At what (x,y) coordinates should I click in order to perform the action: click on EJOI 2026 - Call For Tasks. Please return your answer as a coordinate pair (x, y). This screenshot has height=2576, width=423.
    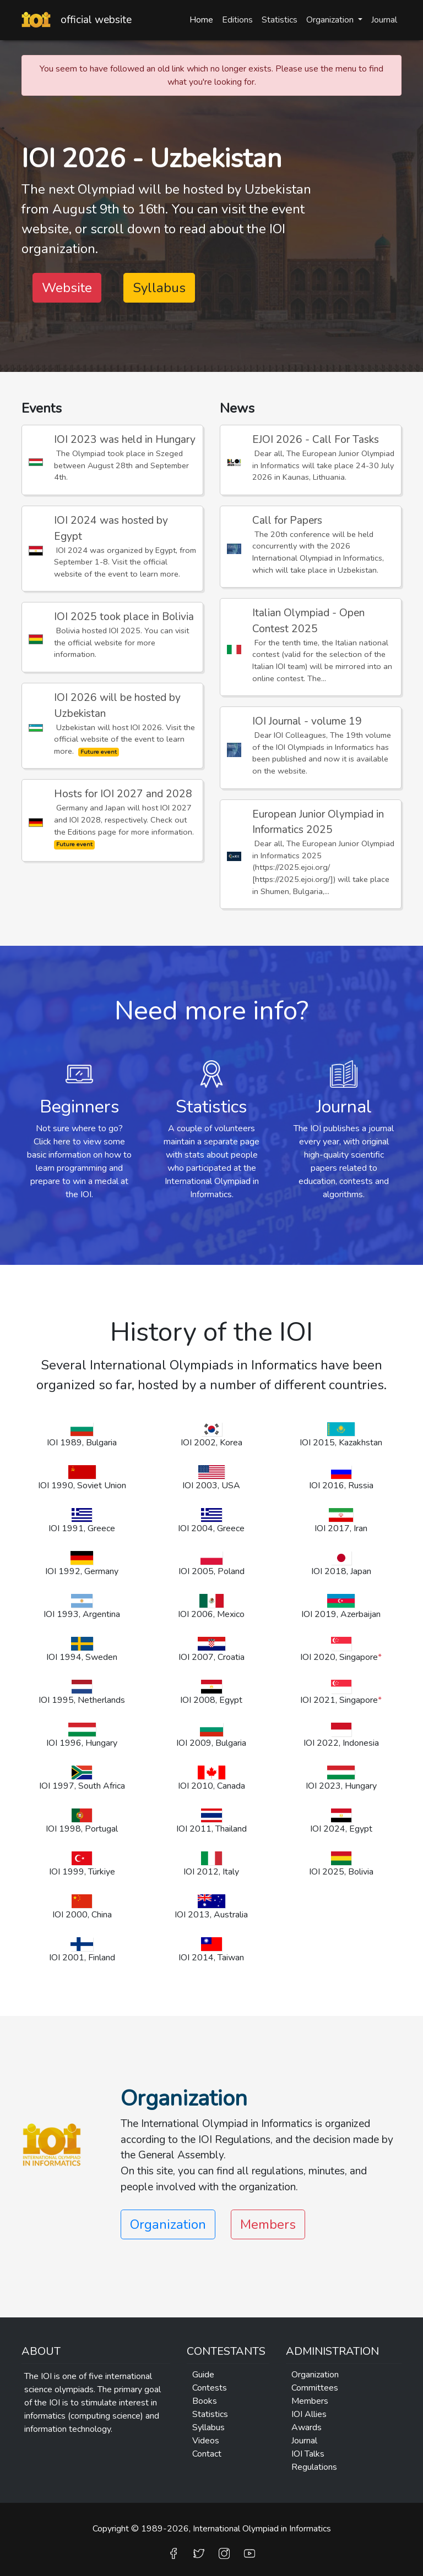
    Looking at the image, I should click on (315, 439).